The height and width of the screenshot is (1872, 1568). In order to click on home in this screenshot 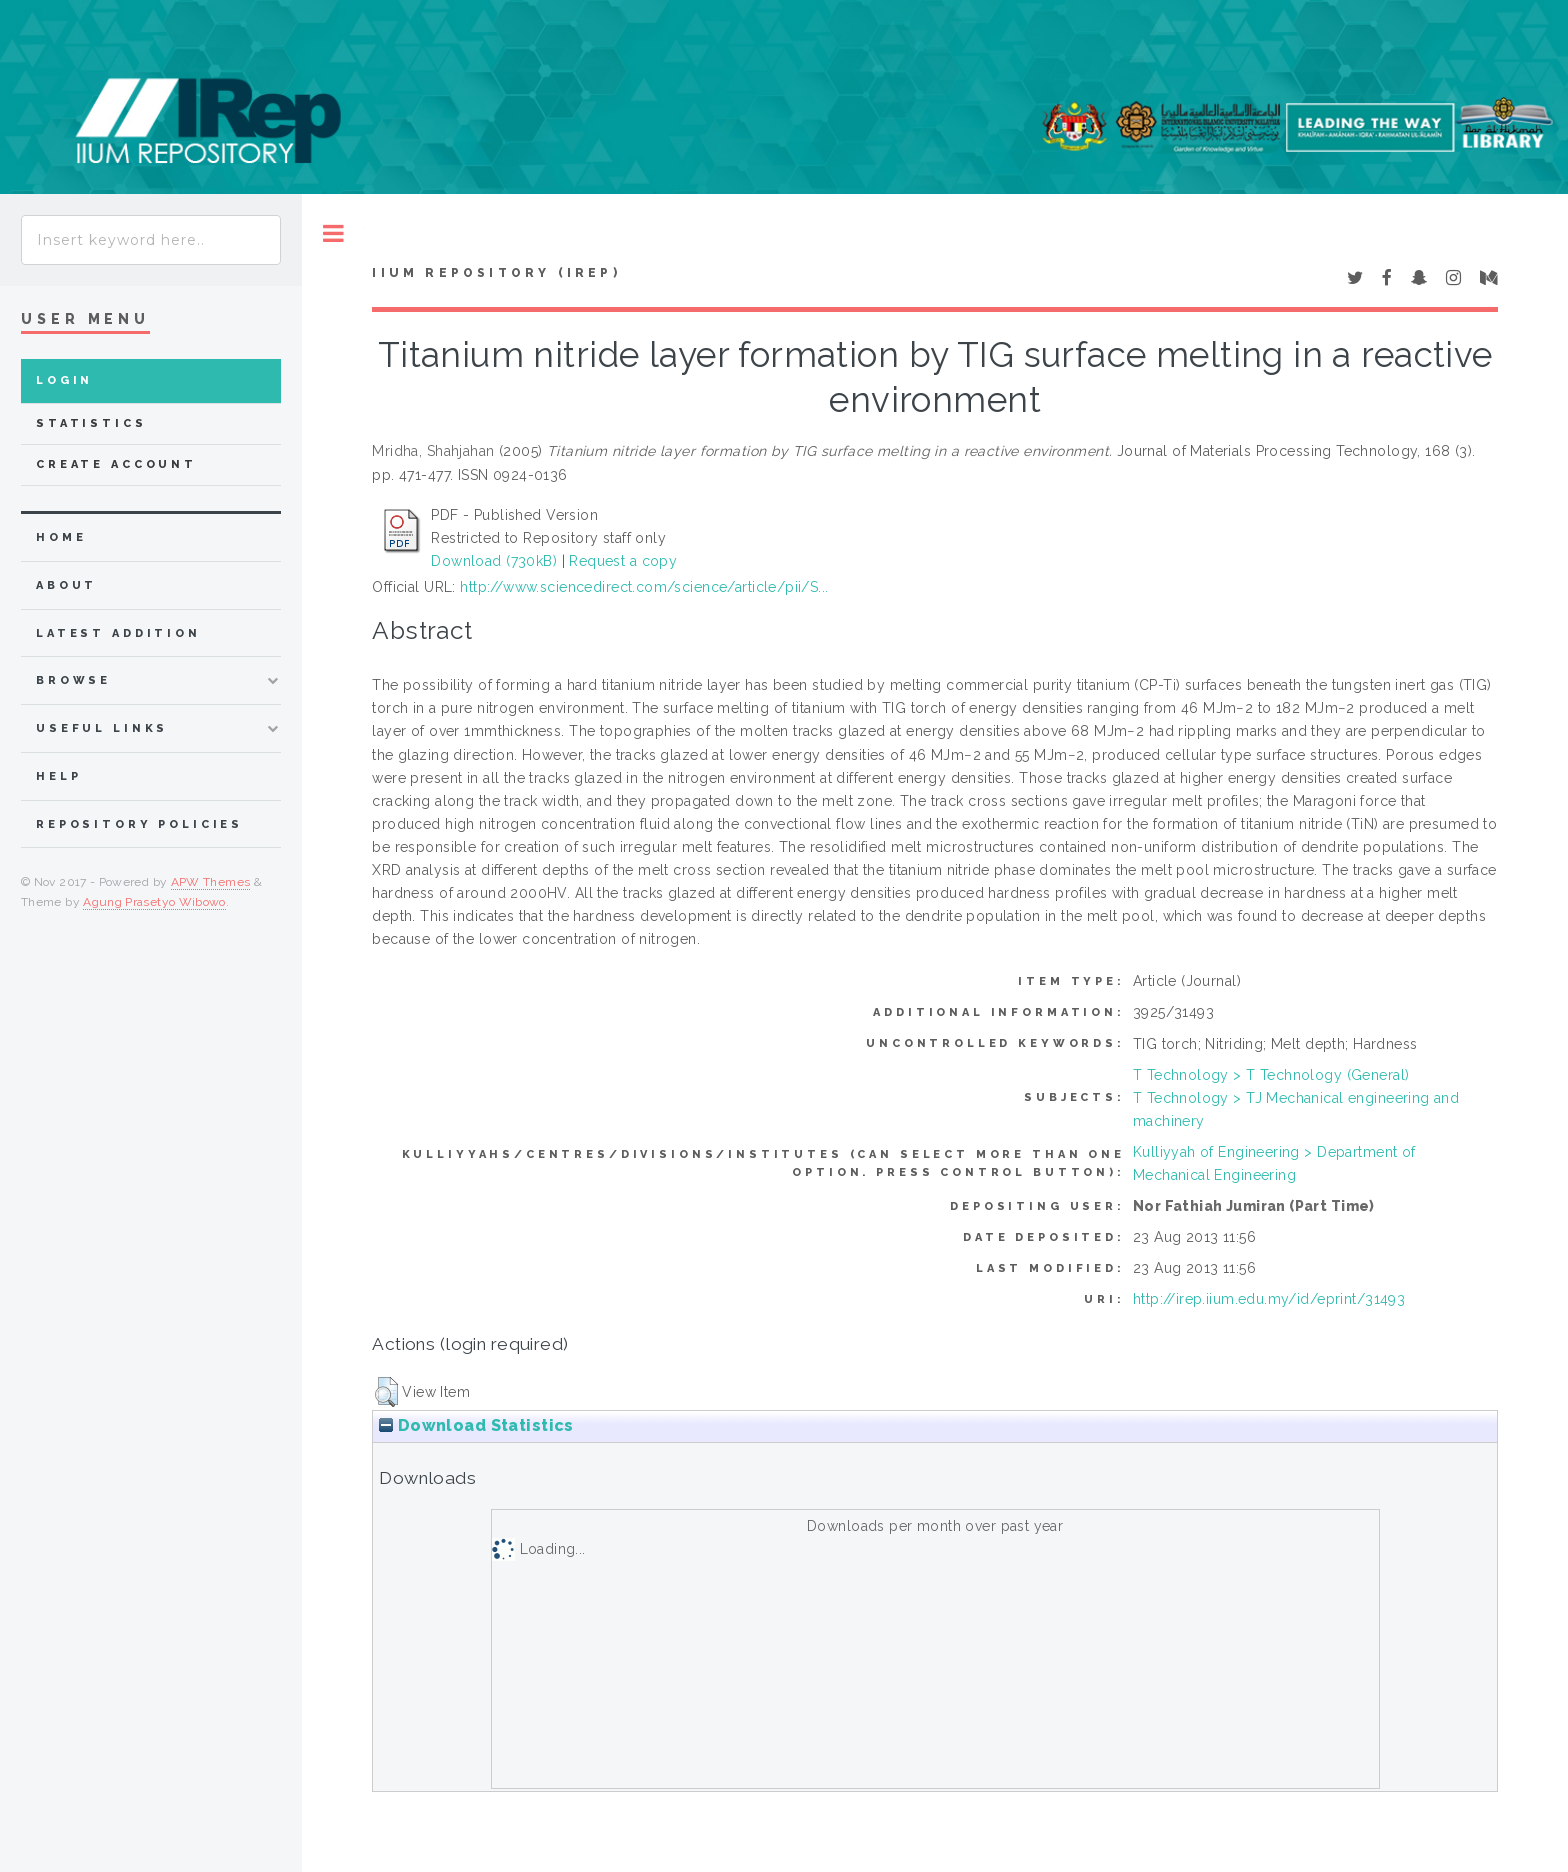, I will do `click(61, 537)`.